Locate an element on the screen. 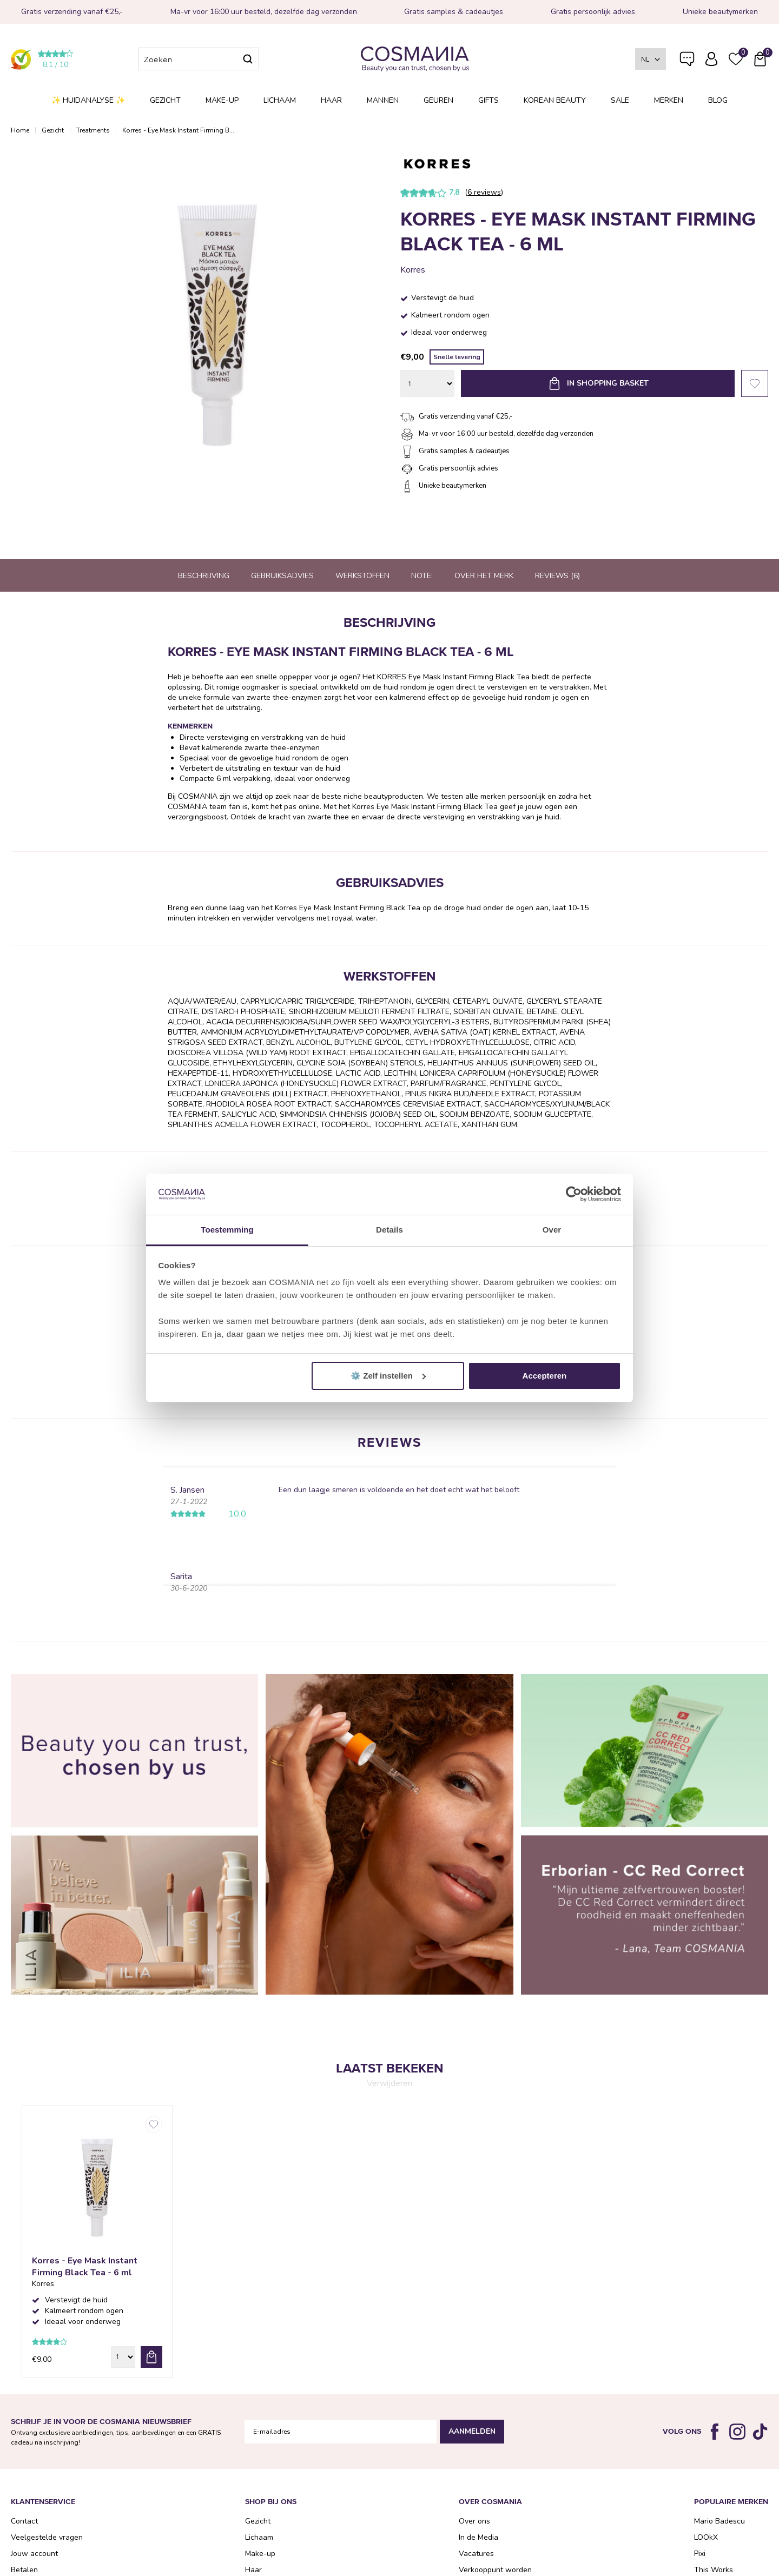  Reviews (6) is located at coordinates (557, 576).